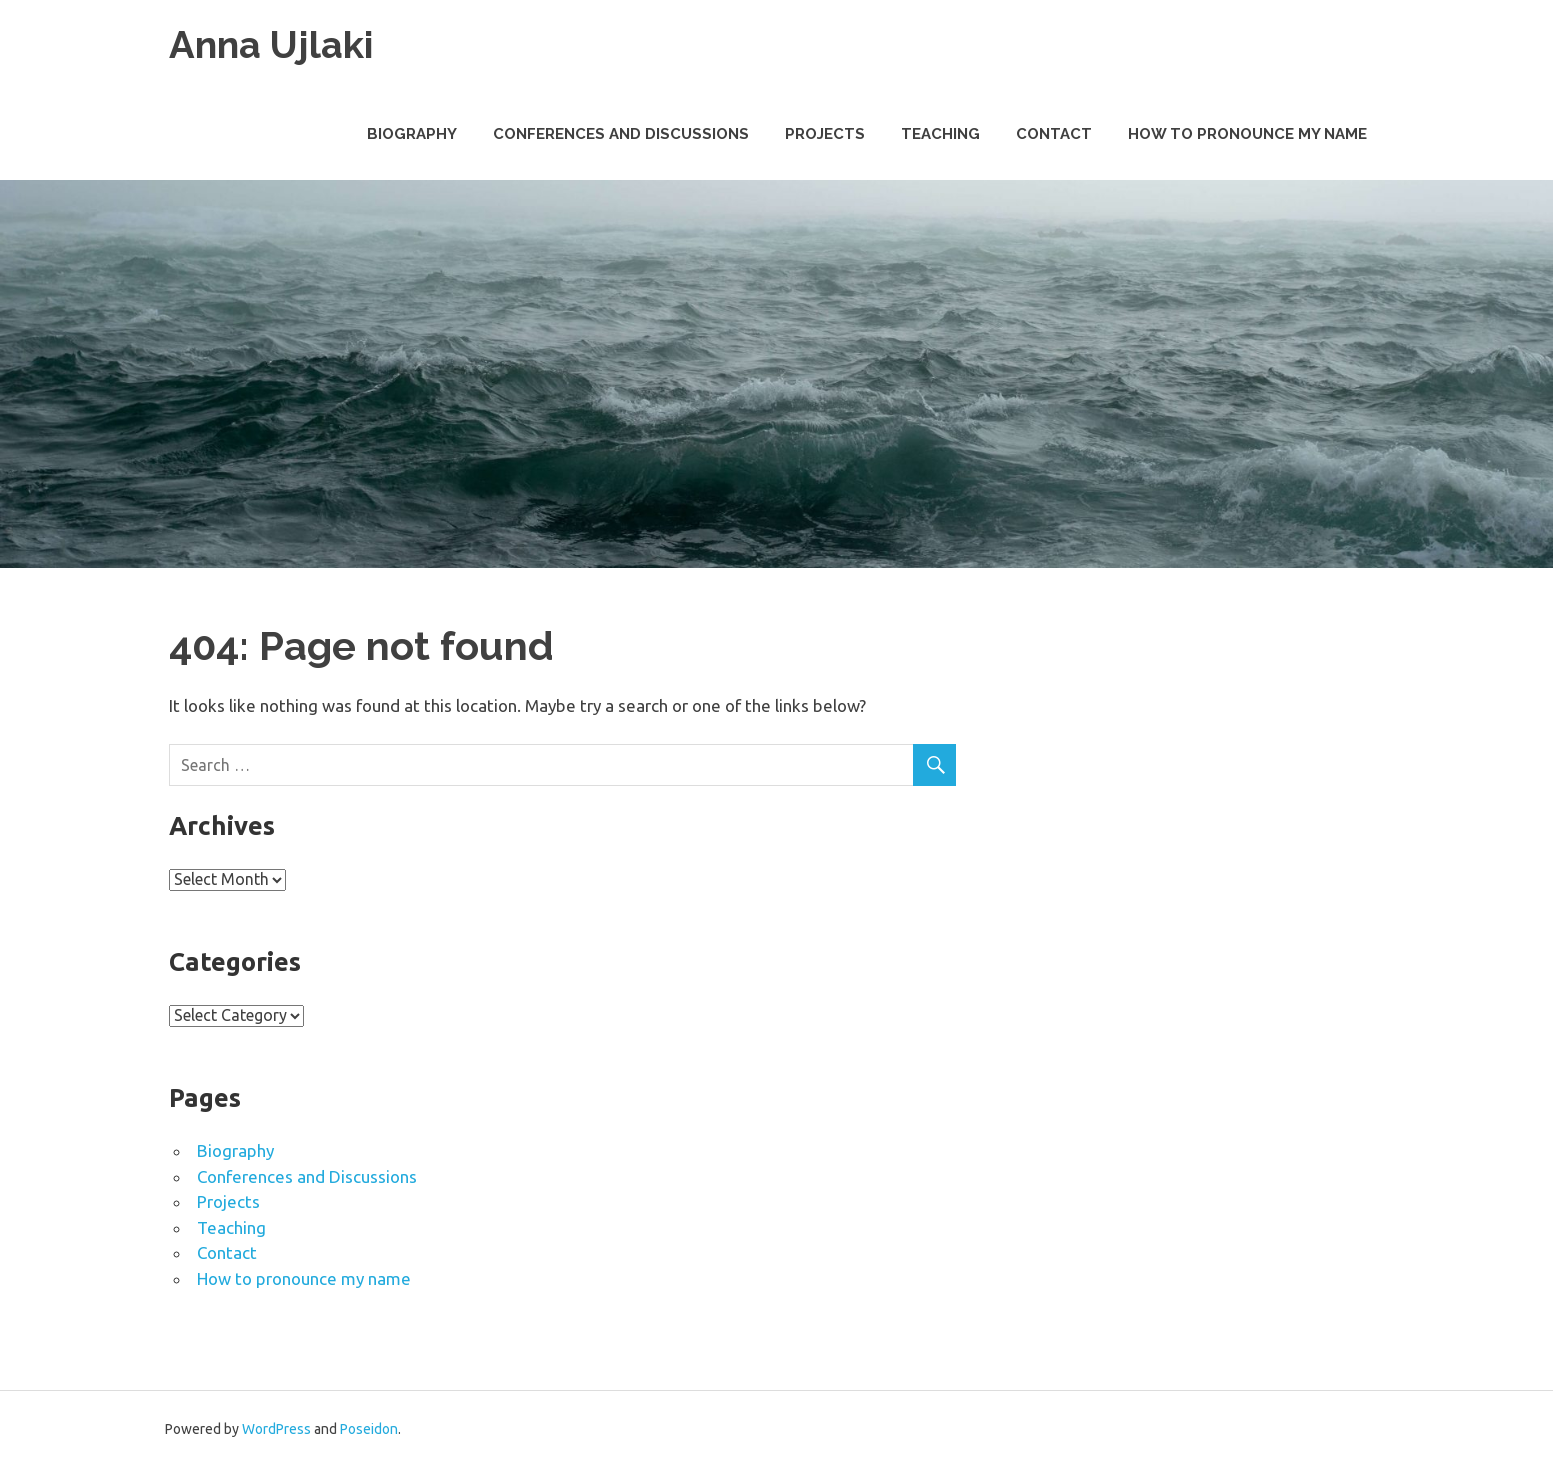  What do you see at coordinates (621, 134) in the screenshot?
I see `Conferences and Discussions` at bounding box center [621, 134].